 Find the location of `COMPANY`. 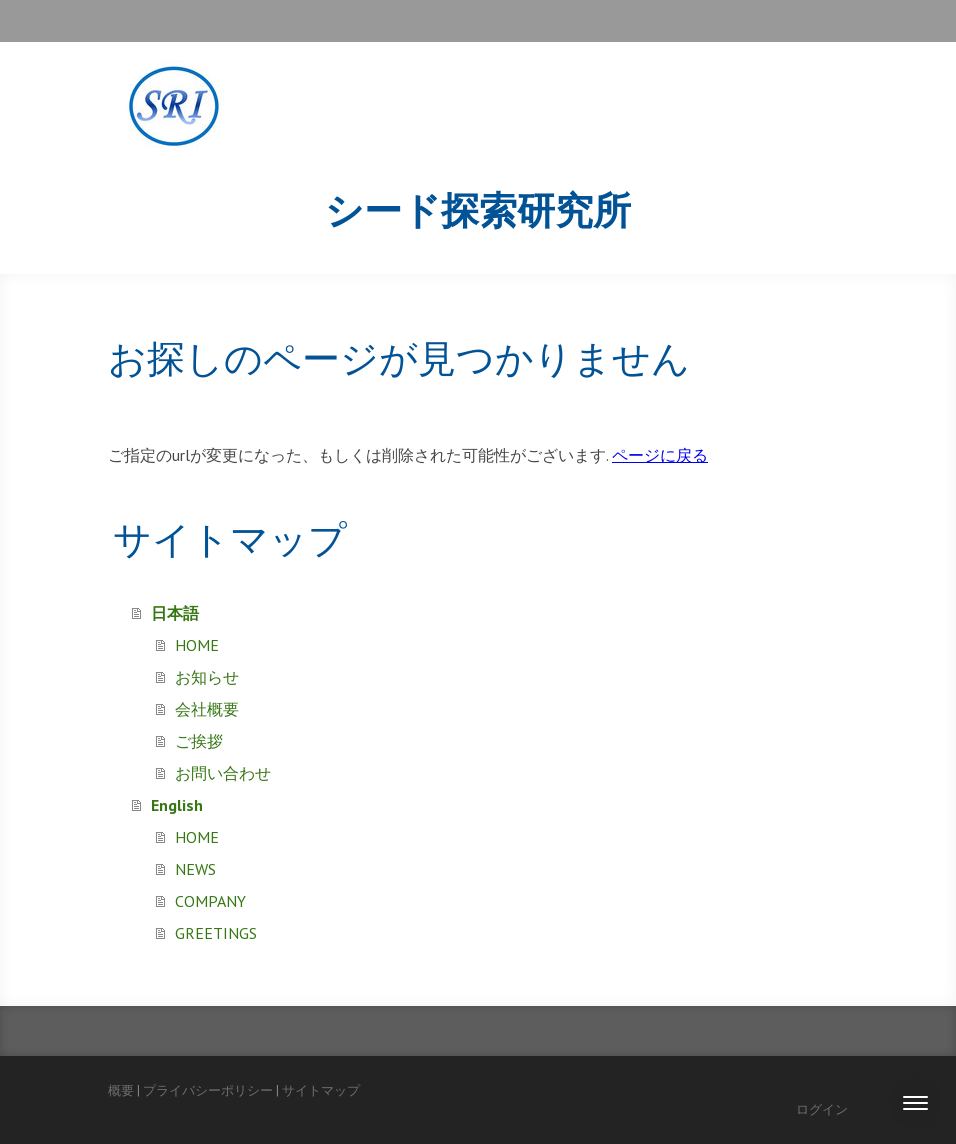

COMPANY is located at coordinates (210, 901).